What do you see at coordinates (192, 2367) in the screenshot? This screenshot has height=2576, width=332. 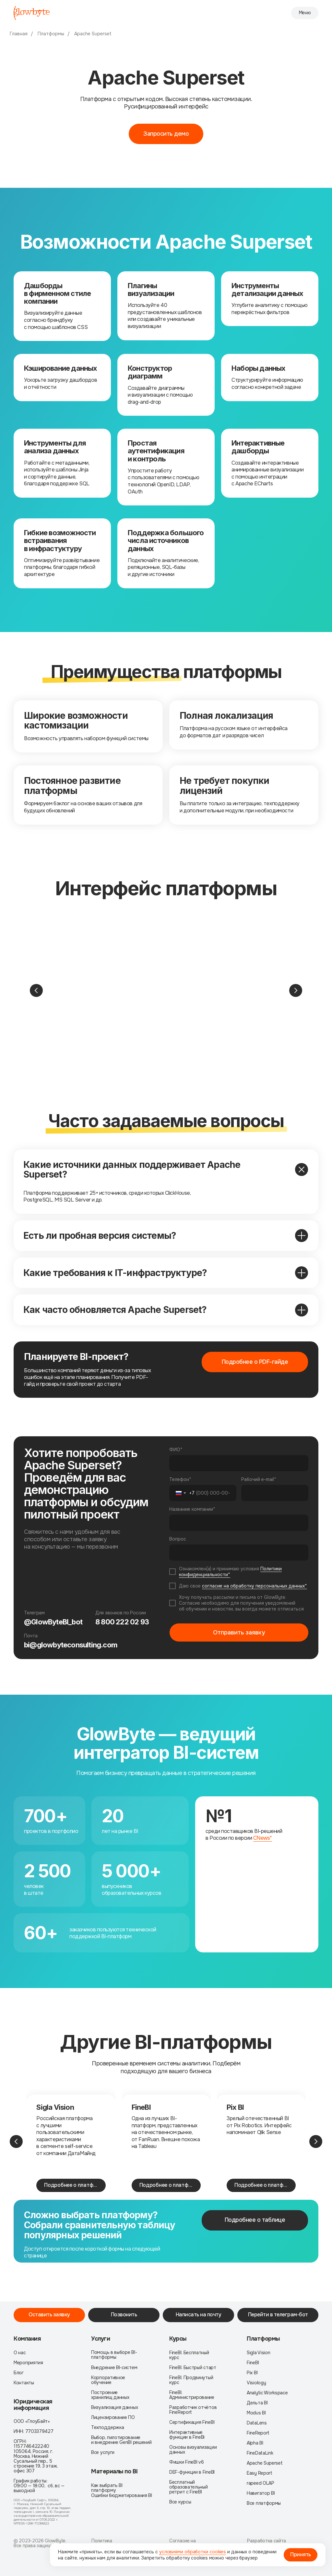 I see `FineBI. Быстрый старт` at bounding box center [192, 2367].